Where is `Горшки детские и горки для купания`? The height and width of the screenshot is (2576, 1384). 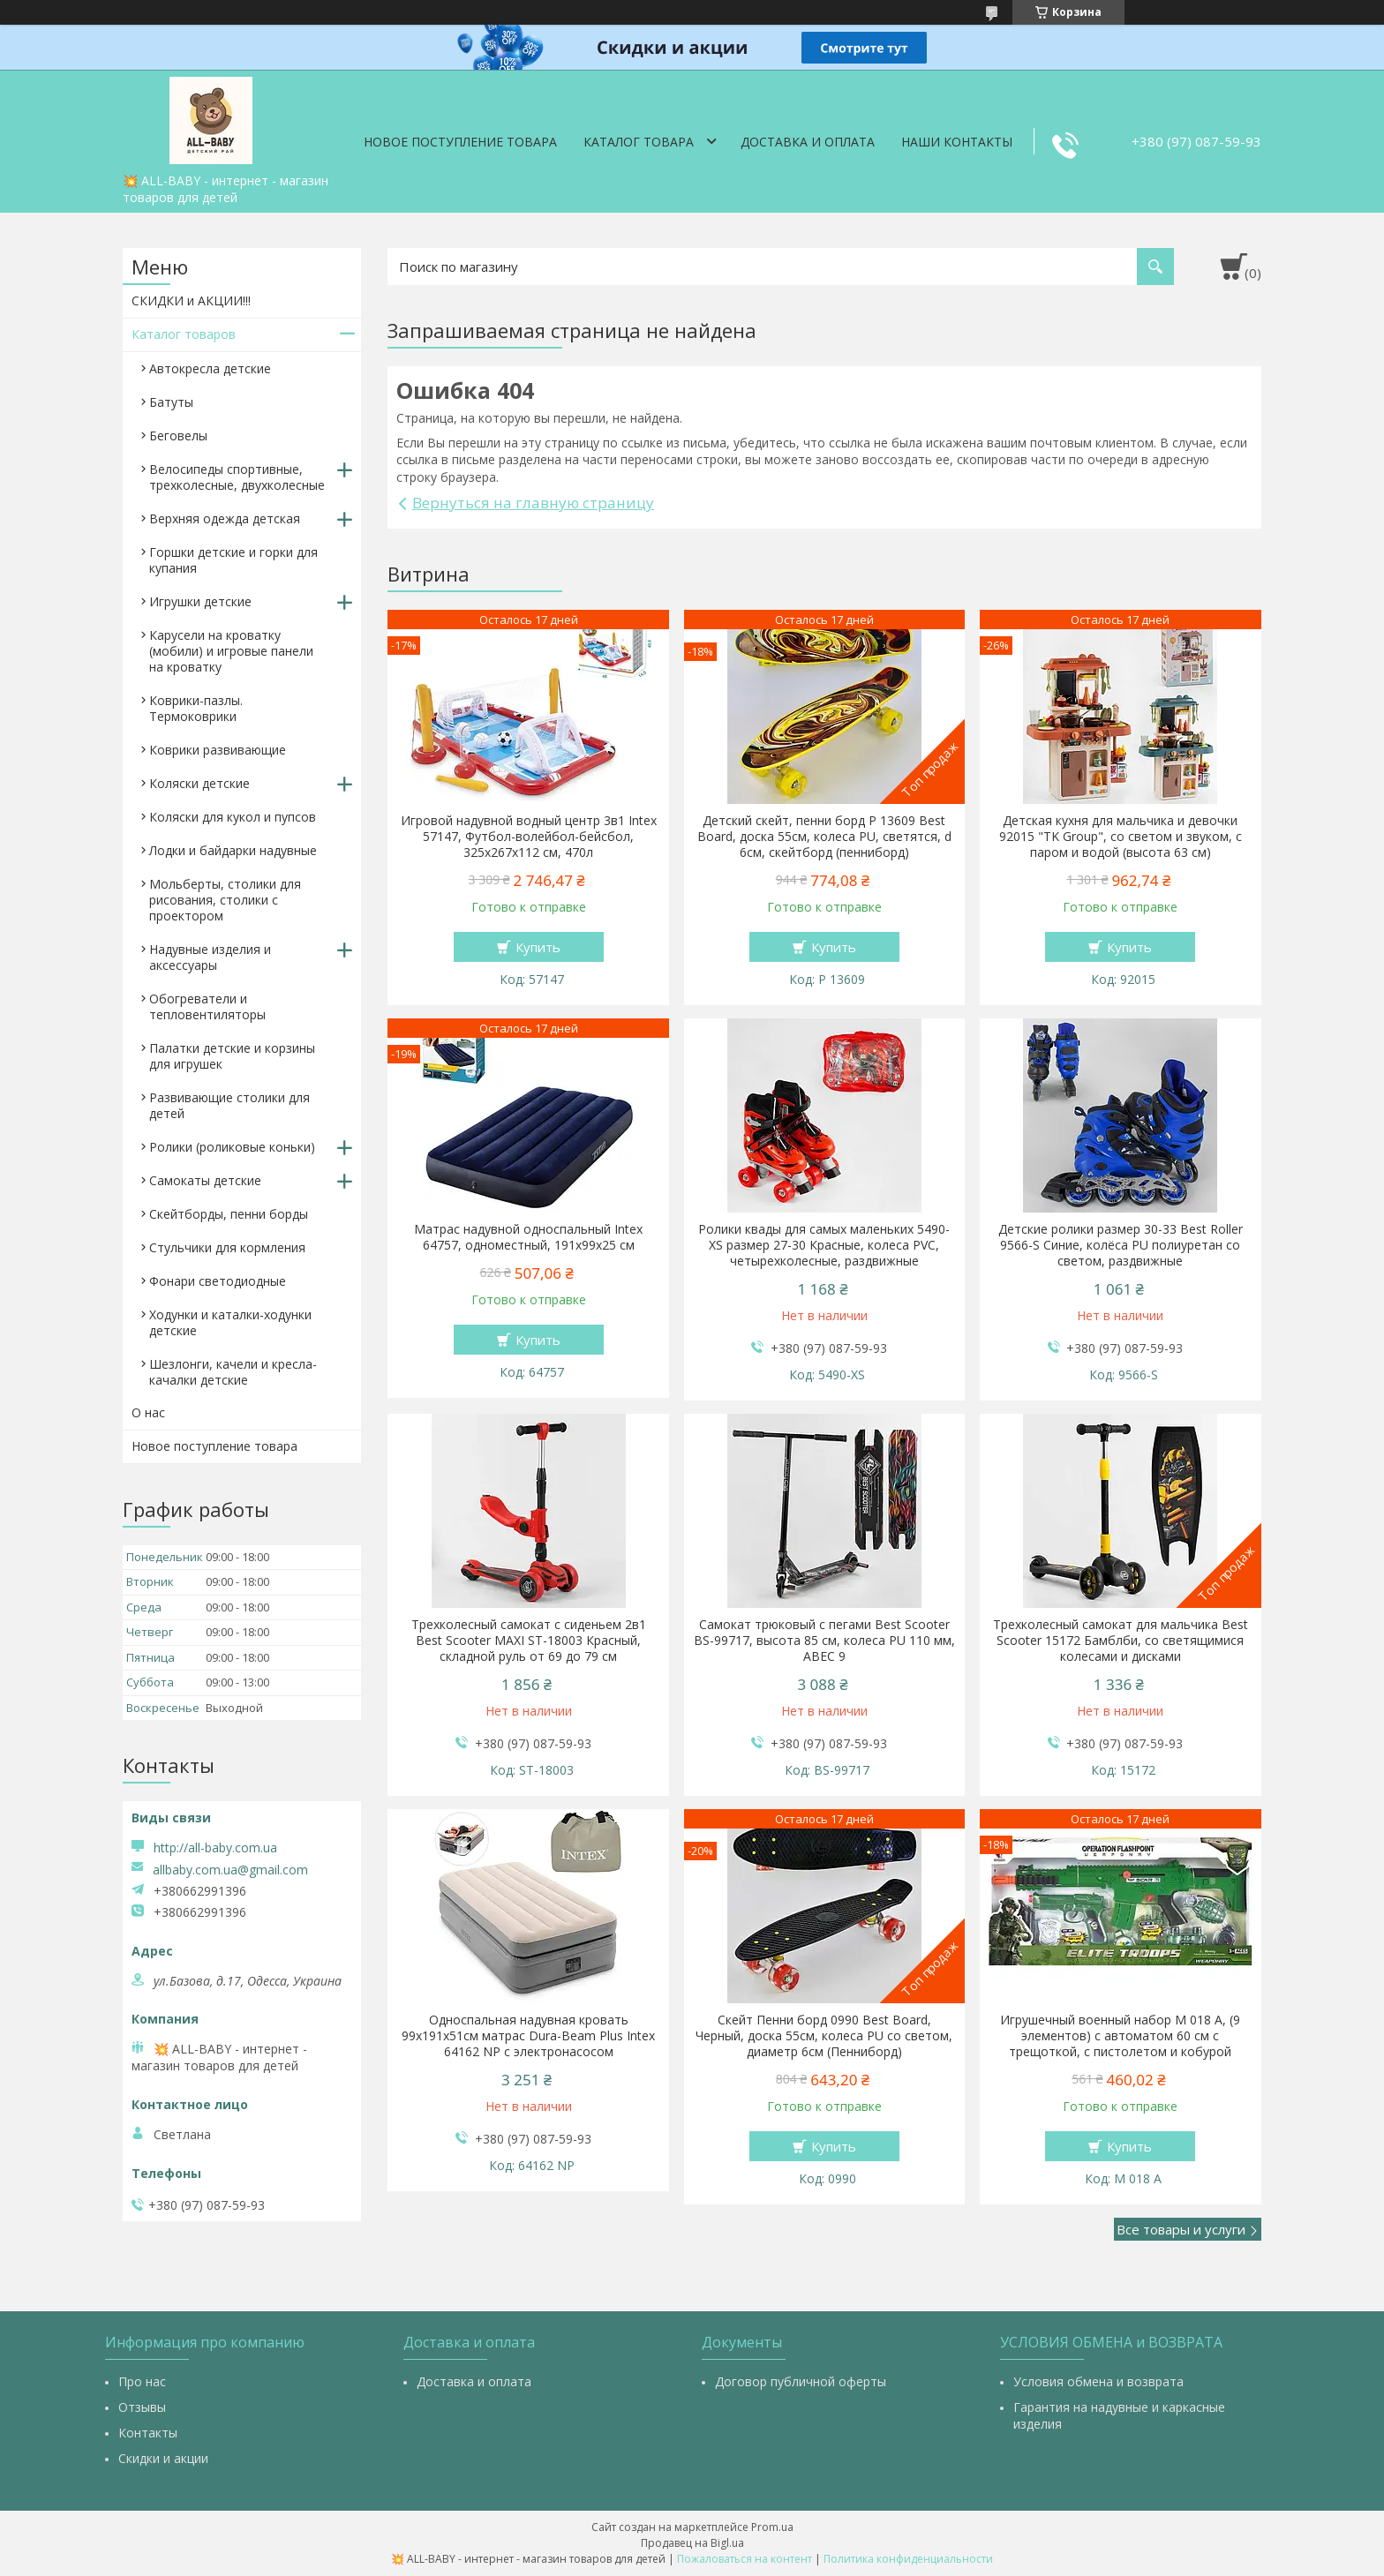 Горшки детские и горки для купания is located at coordinates (233, 560).